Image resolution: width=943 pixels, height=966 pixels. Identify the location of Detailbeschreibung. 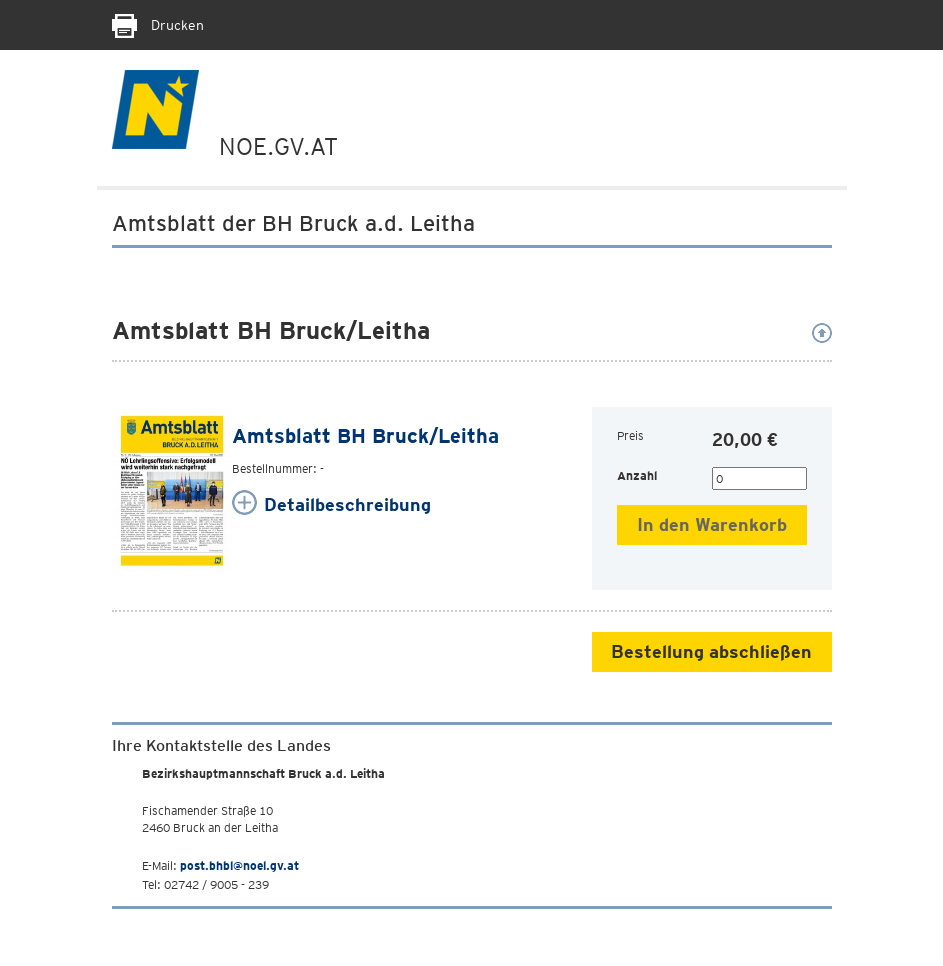
(347, 504).